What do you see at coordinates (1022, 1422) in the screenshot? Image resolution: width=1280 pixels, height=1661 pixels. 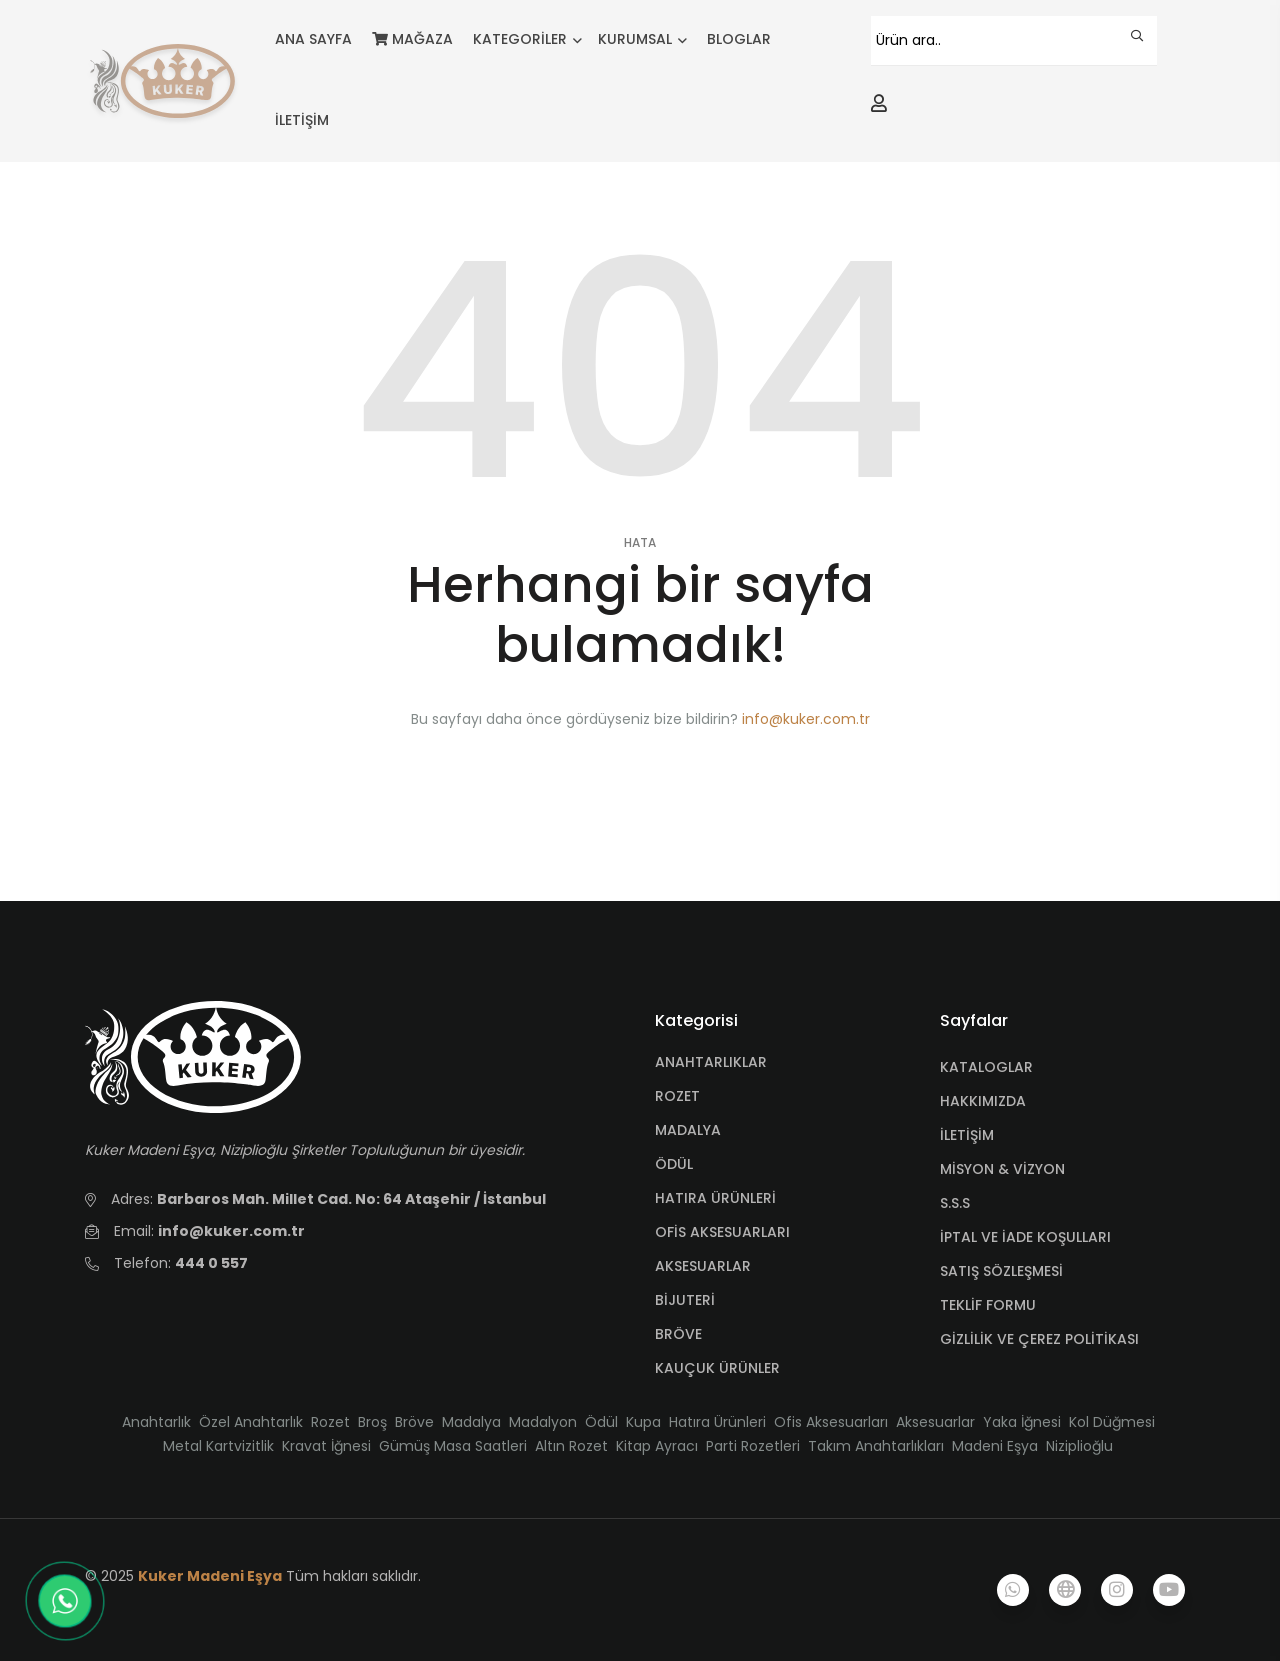 I see `Yaka İğnesi` at bounding box center [1022, 1422].